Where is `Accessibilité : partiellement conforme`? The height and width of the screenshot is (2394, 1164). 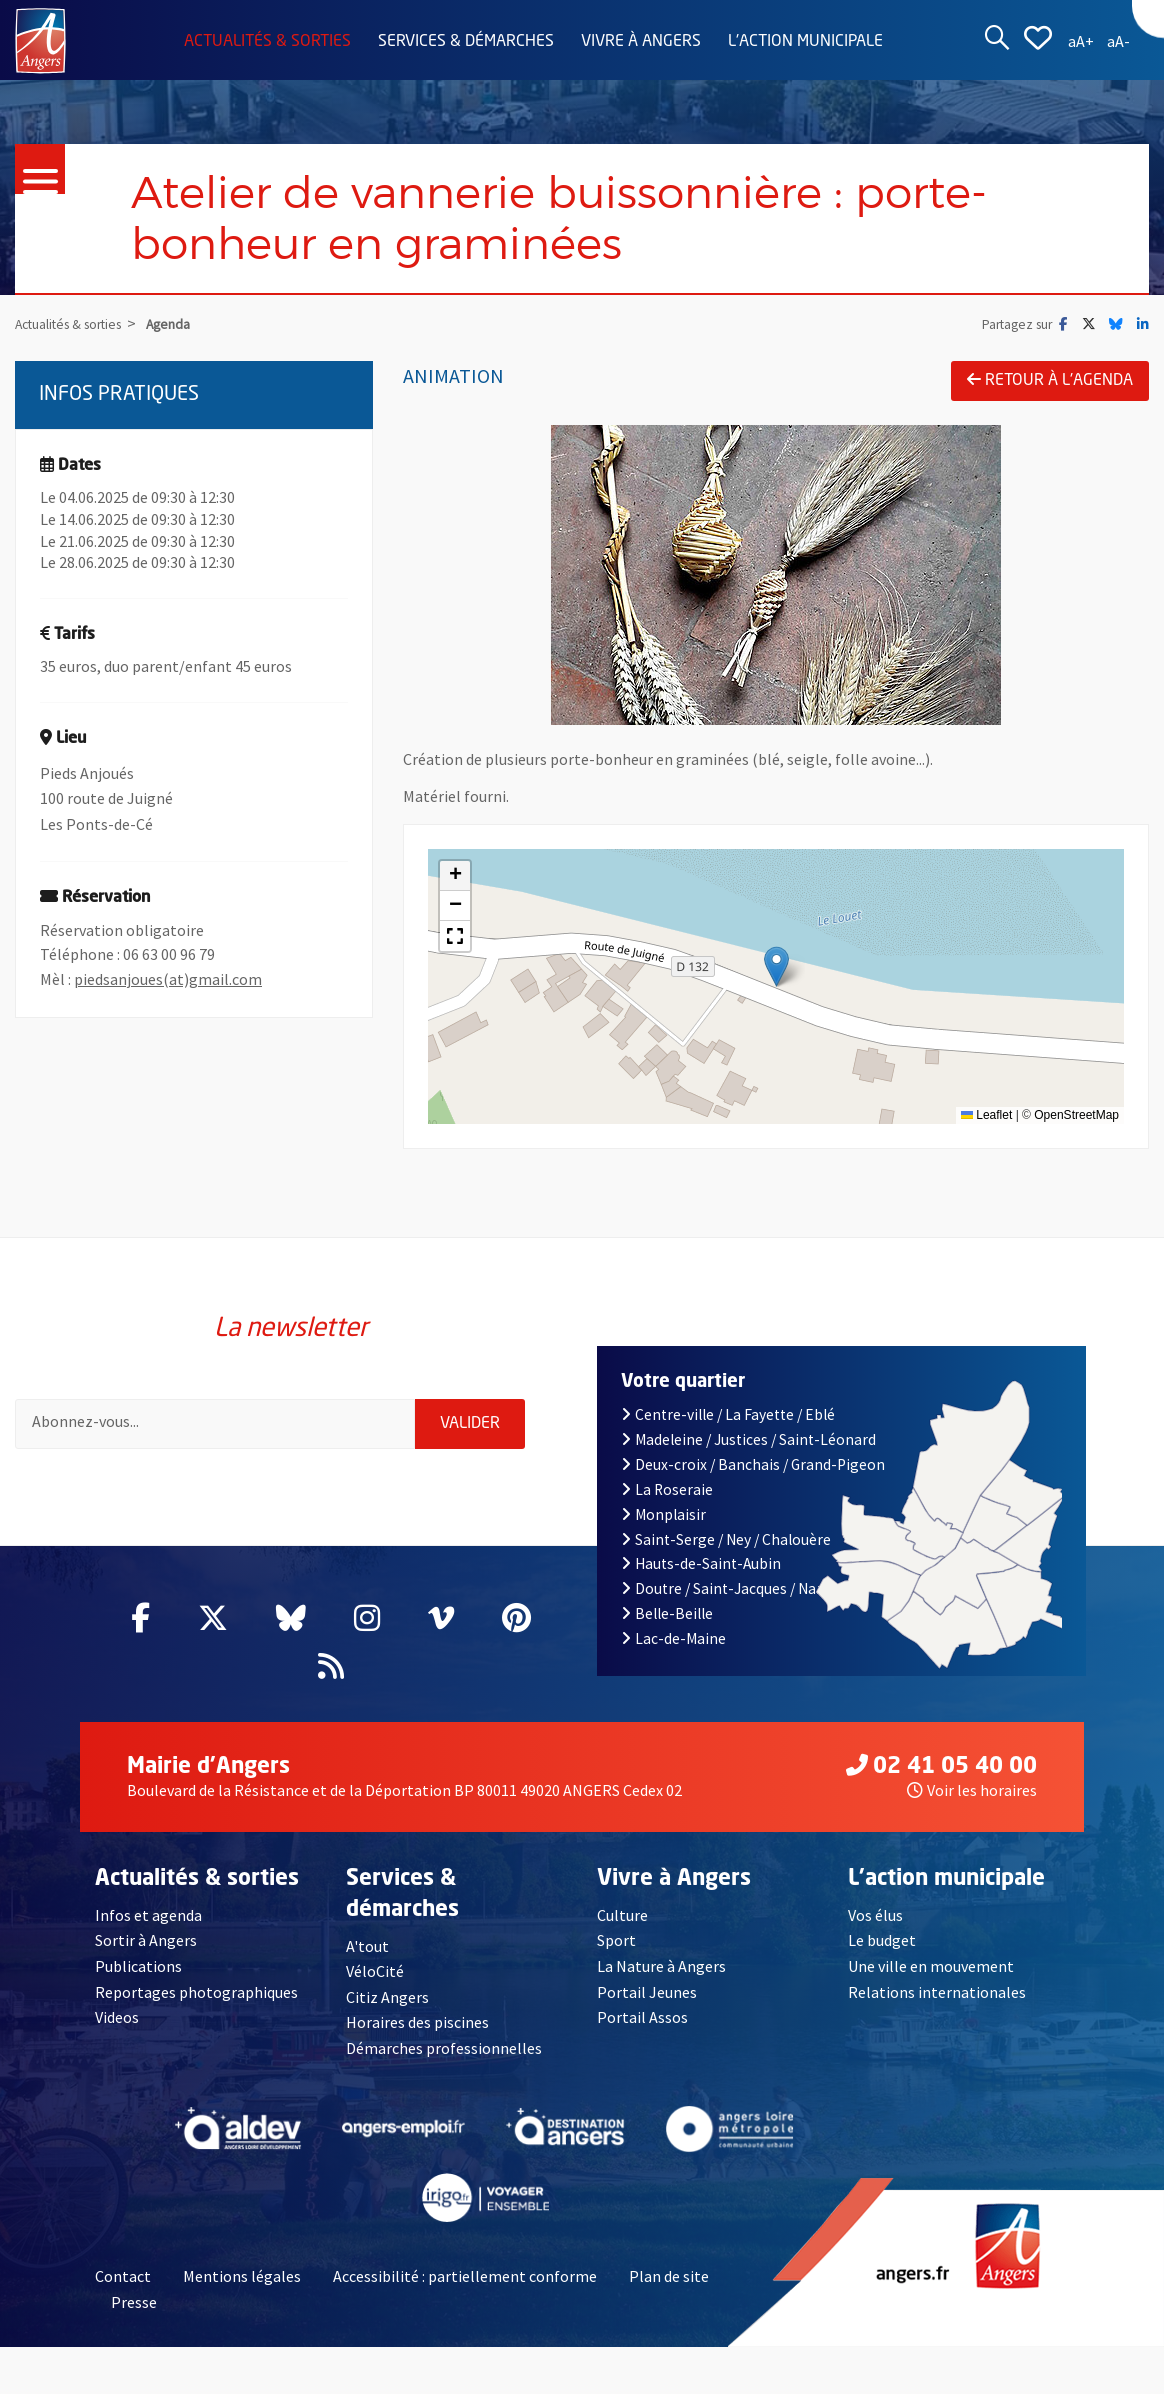 Accessibilité : partiellement conforme is located at coordinates (465, 2276).